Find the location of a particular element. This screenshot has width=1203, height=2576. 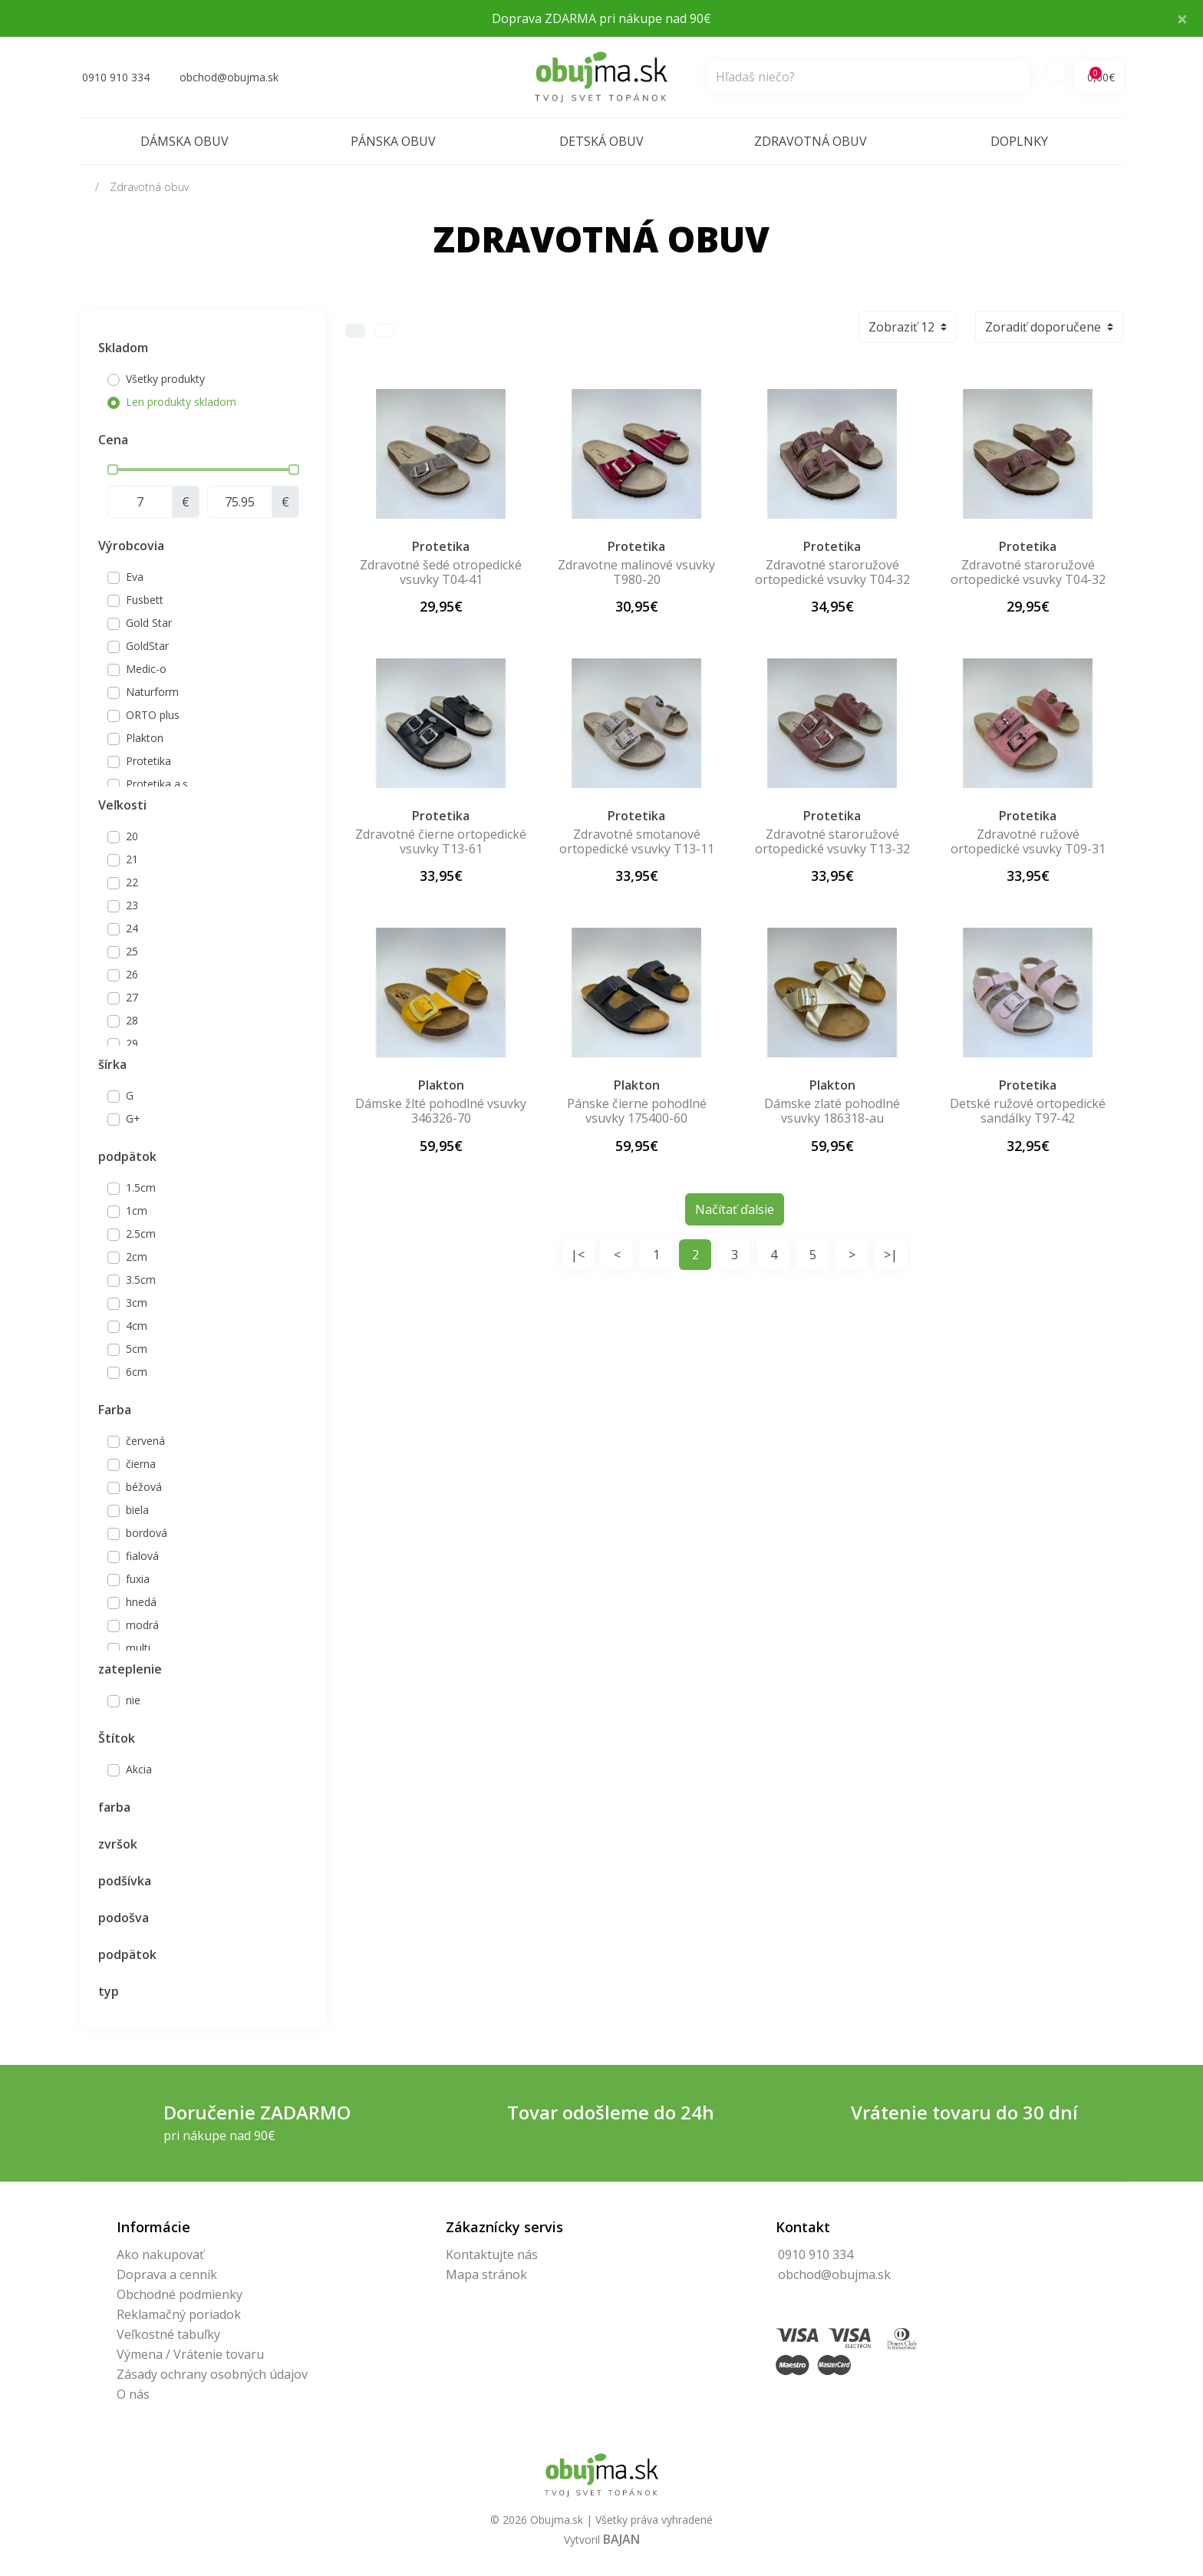

[slider] is located at coordinates (112, 469).